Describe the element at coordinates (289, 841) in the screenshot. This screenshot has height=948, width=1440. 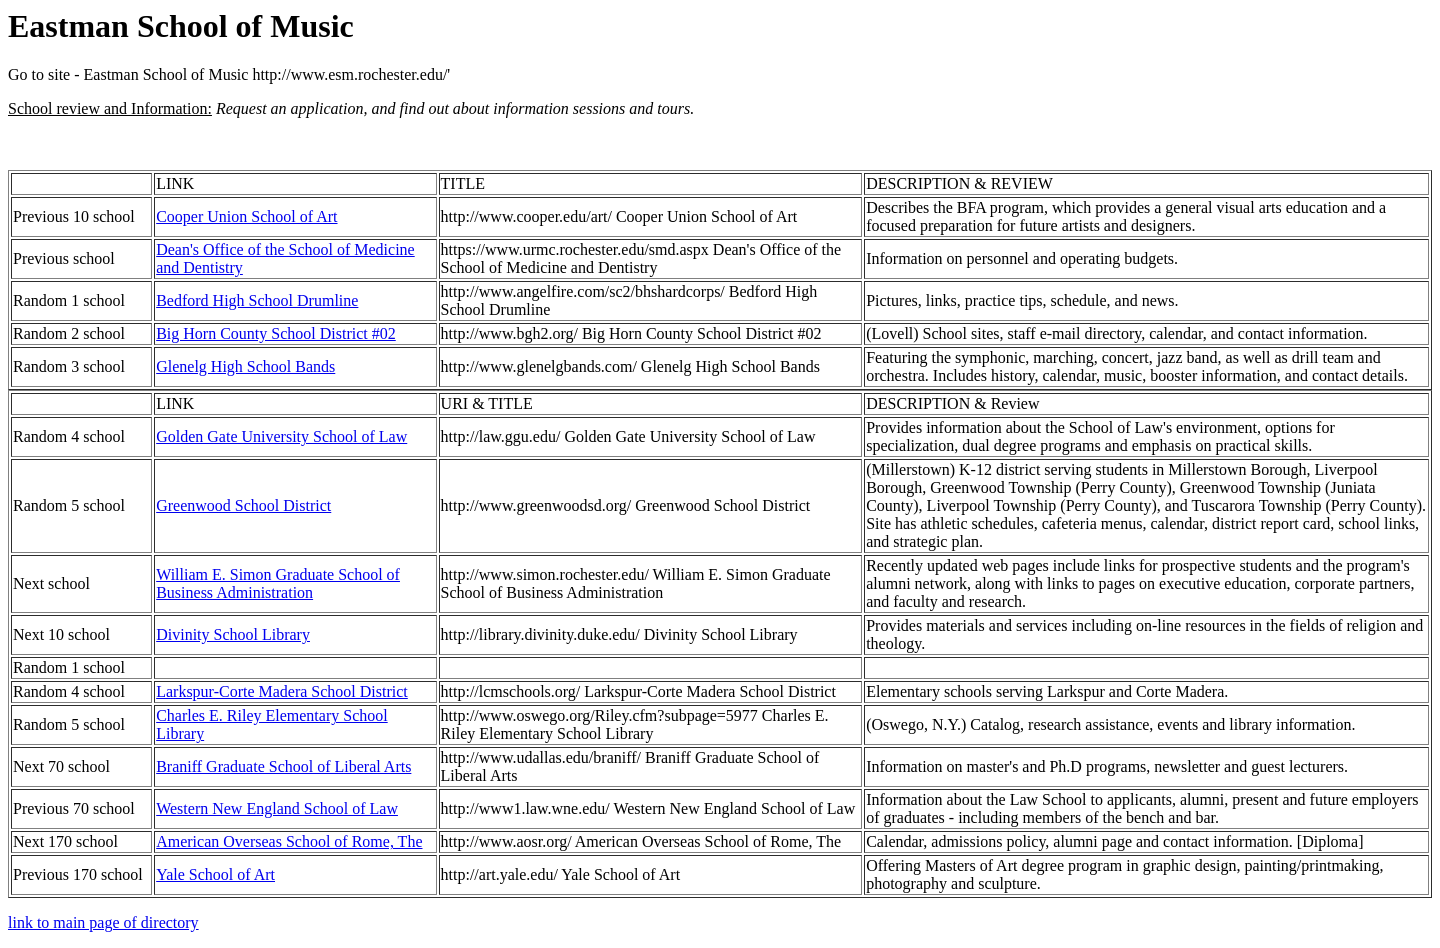
I see `American Overseas School of Rome, The` at that location.